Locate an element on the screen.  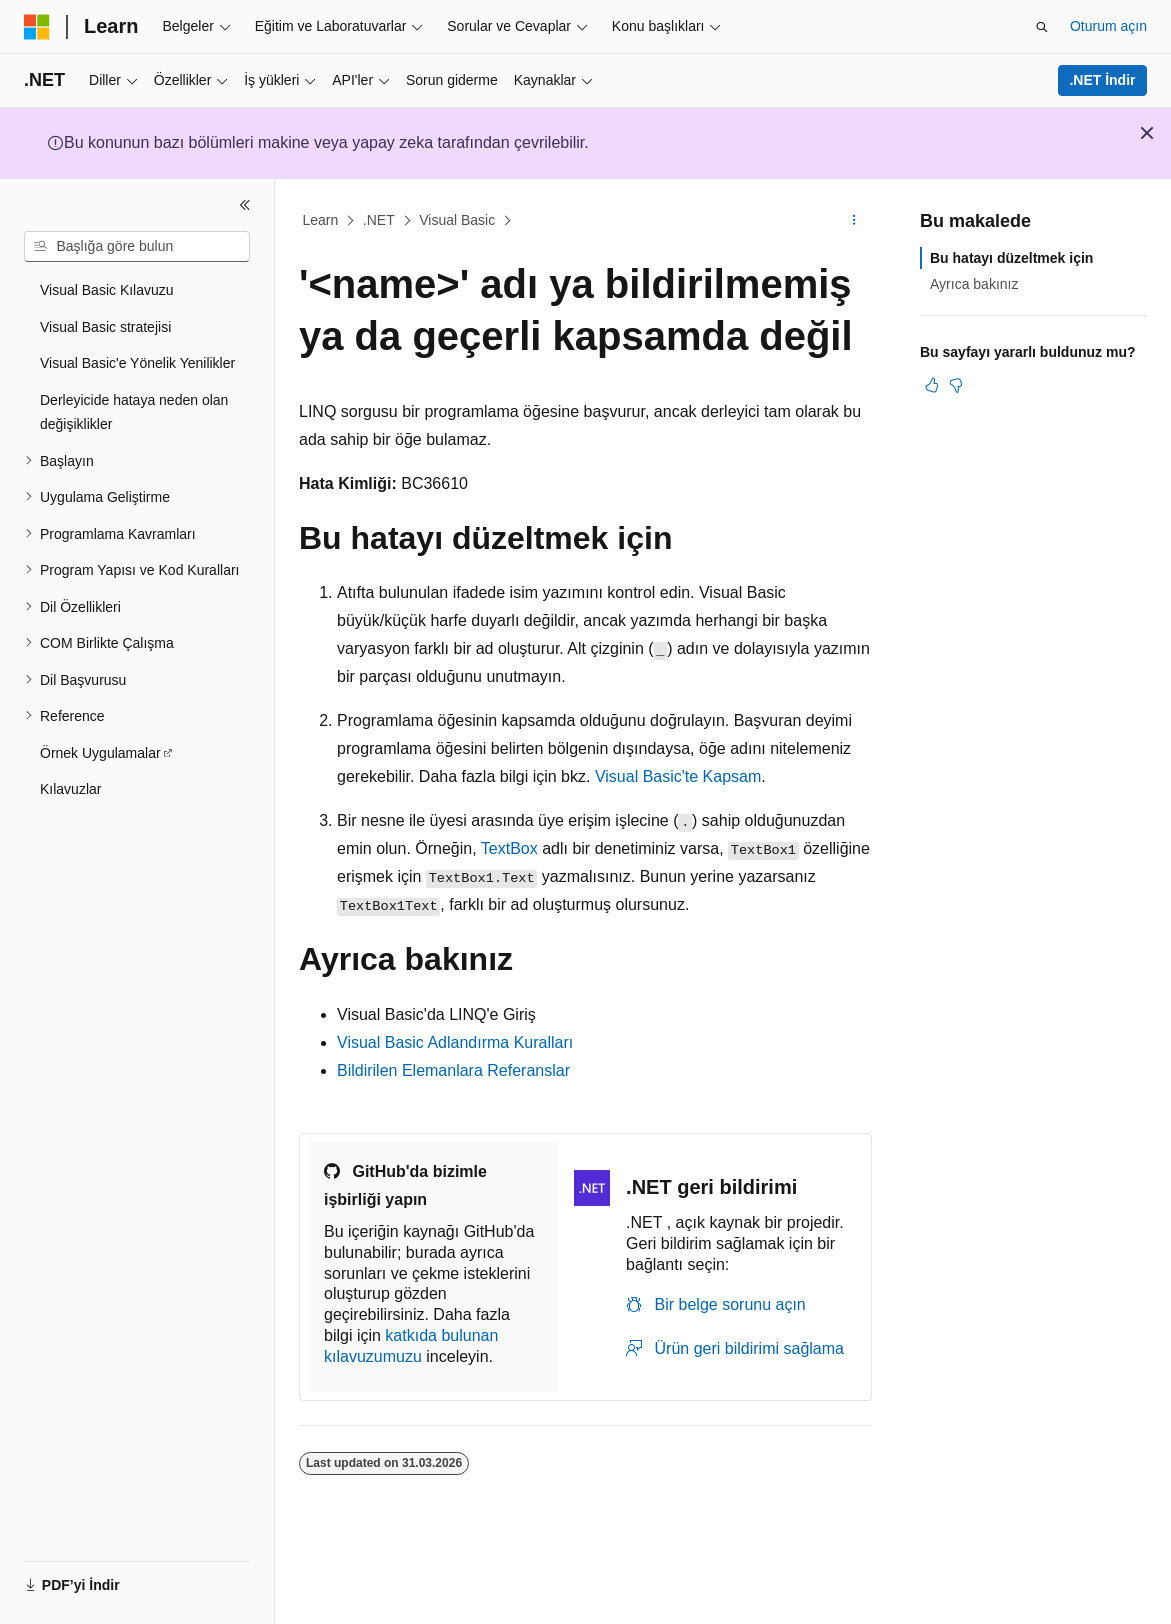
Visual Basic stratejisi [treeitem] is located at coordinates (105, 327).